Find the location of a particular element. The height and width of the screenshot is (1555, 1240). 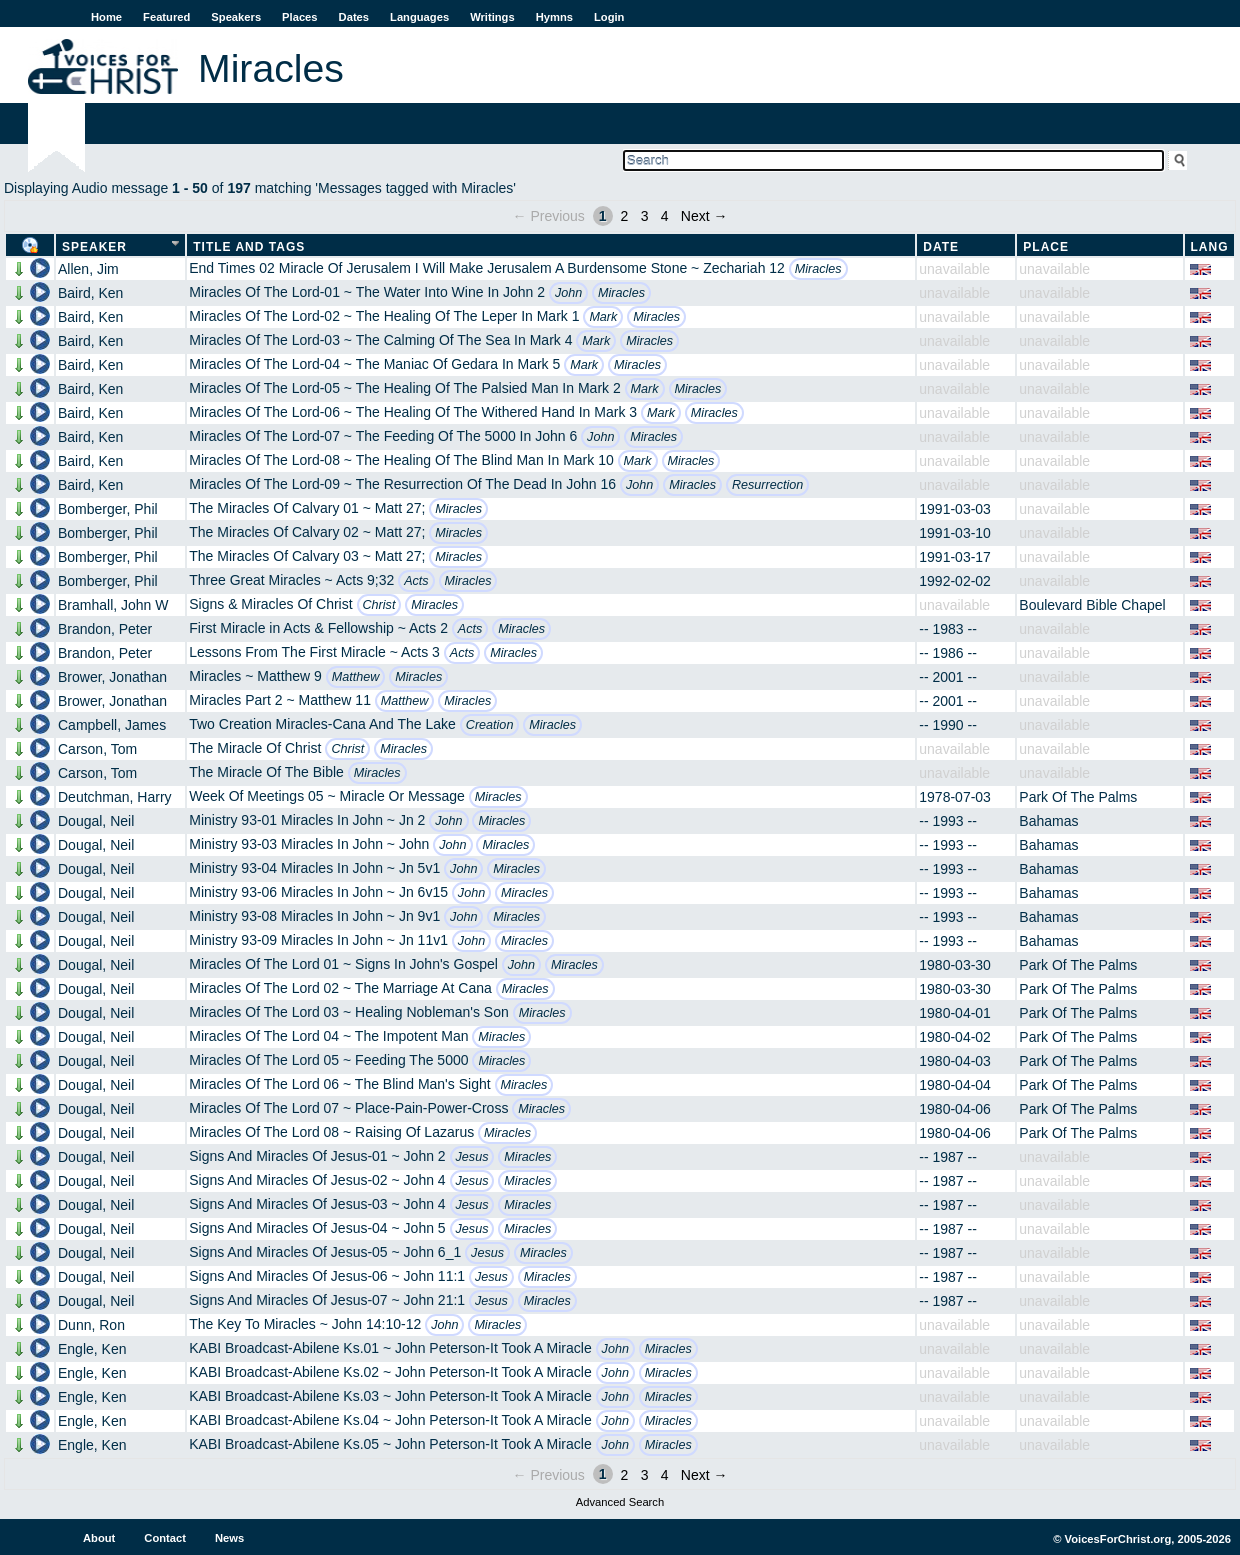

Dunn, Ron is located at coordinates (91, 1325).